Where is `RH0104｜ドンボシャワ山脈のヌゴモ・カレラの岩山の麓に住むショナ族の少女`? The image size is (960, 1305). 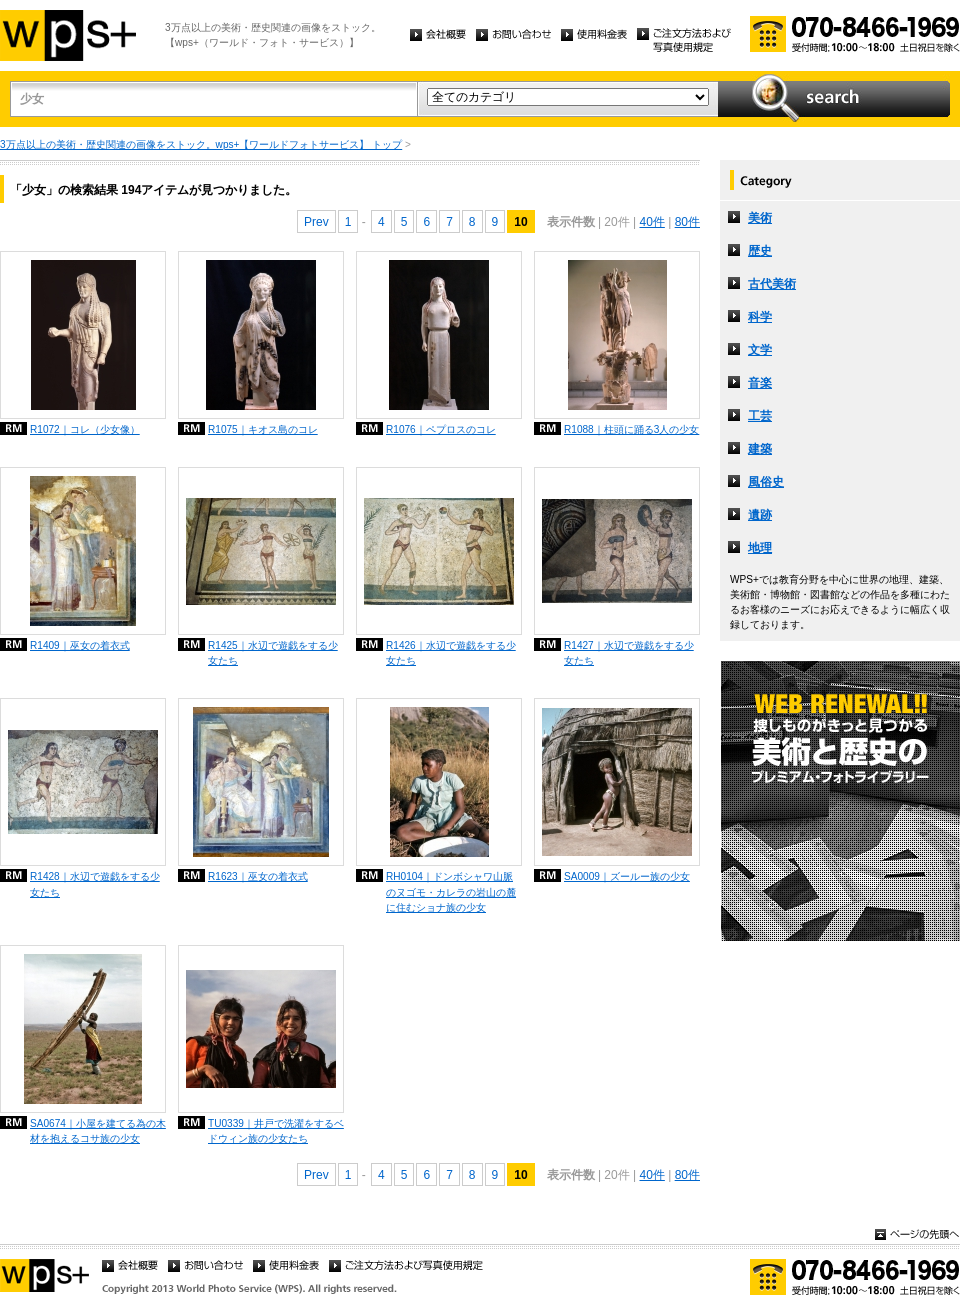 RH0104｜ドンボシャワ山脈のヌゴモ・カレラの岩山の麓に住むショナ族の少女 is located at coordinates (451, 891).